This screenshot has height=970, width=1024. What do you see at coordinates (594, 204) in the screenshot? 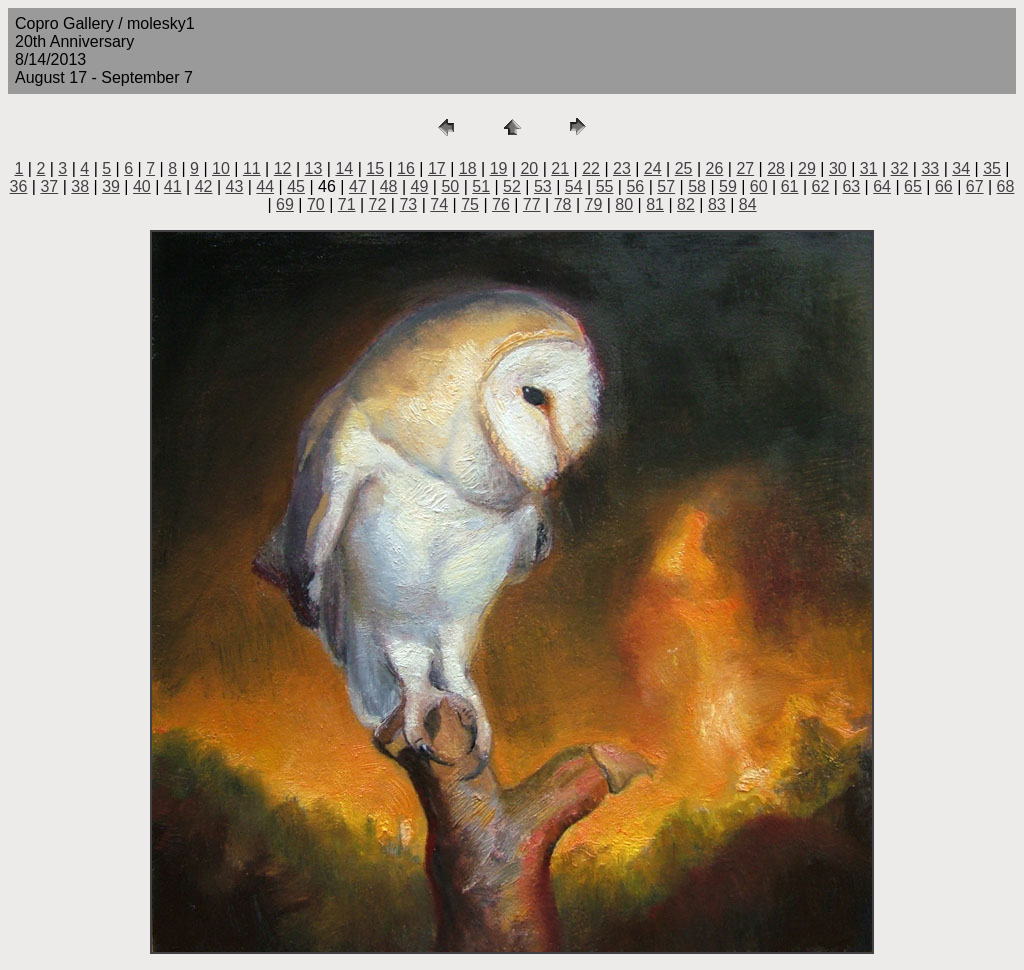
I see `79` at bounding box center [594, 204].